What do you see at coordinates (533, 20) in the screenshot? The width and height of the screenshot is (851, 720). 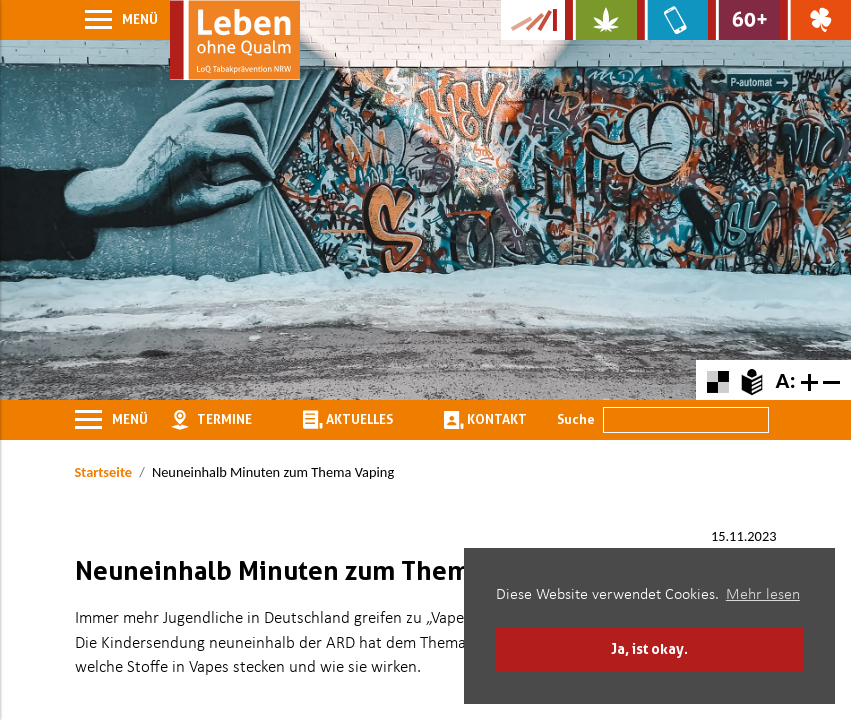 I see `[Zur Kampagne-Website Suchtgeschichte]` at bounding box center [533, 20].